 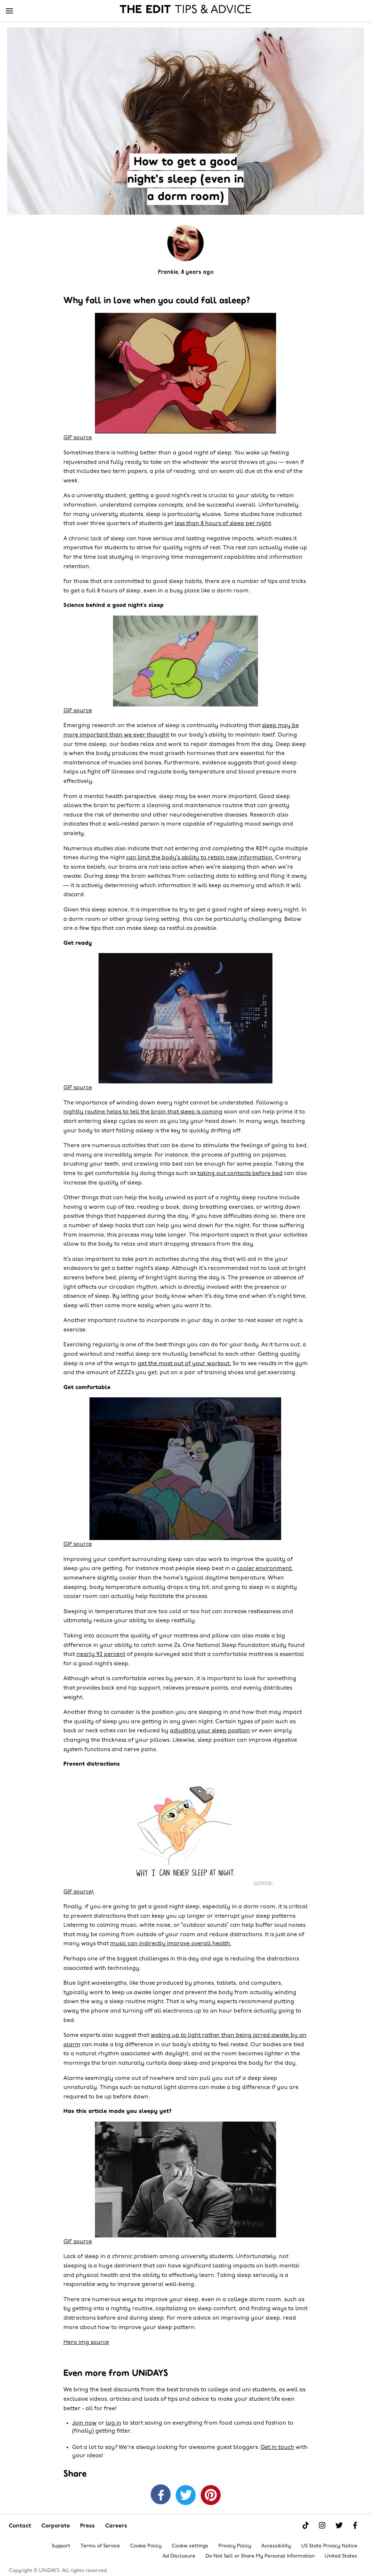 What do you see at coordinates (100, 1654) in the screenshot?
I see `nearly 92 percent` at bounding box center [100, 1654].